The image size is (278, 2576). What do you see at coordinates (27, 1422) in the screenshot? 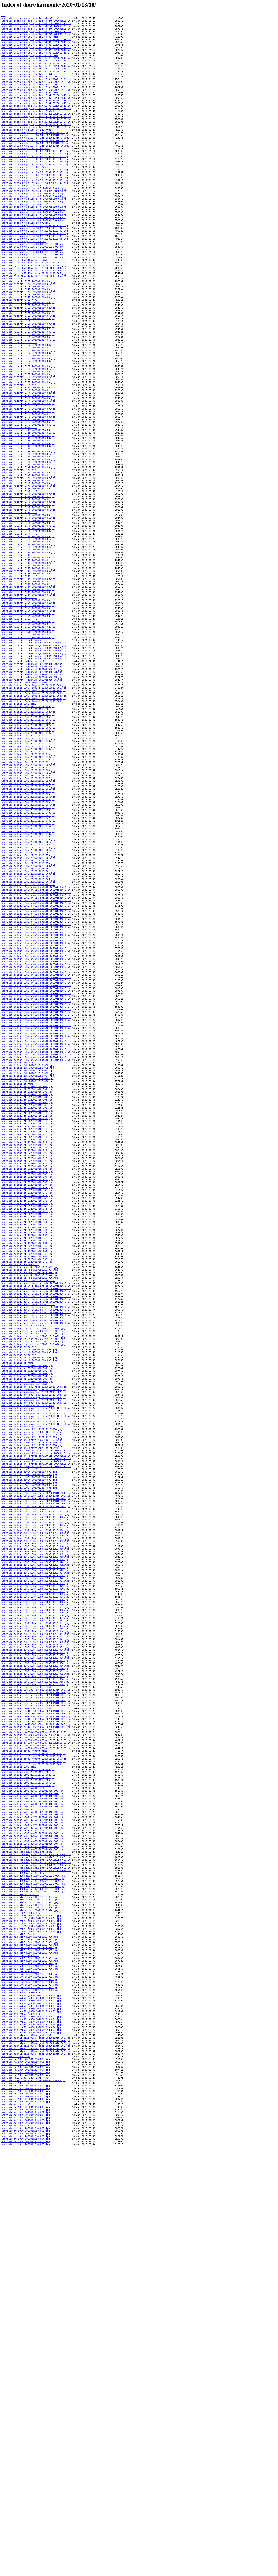
I see `harmonie_island_2t_2020011318_038.jpg` at bounding box center [27, 1422].